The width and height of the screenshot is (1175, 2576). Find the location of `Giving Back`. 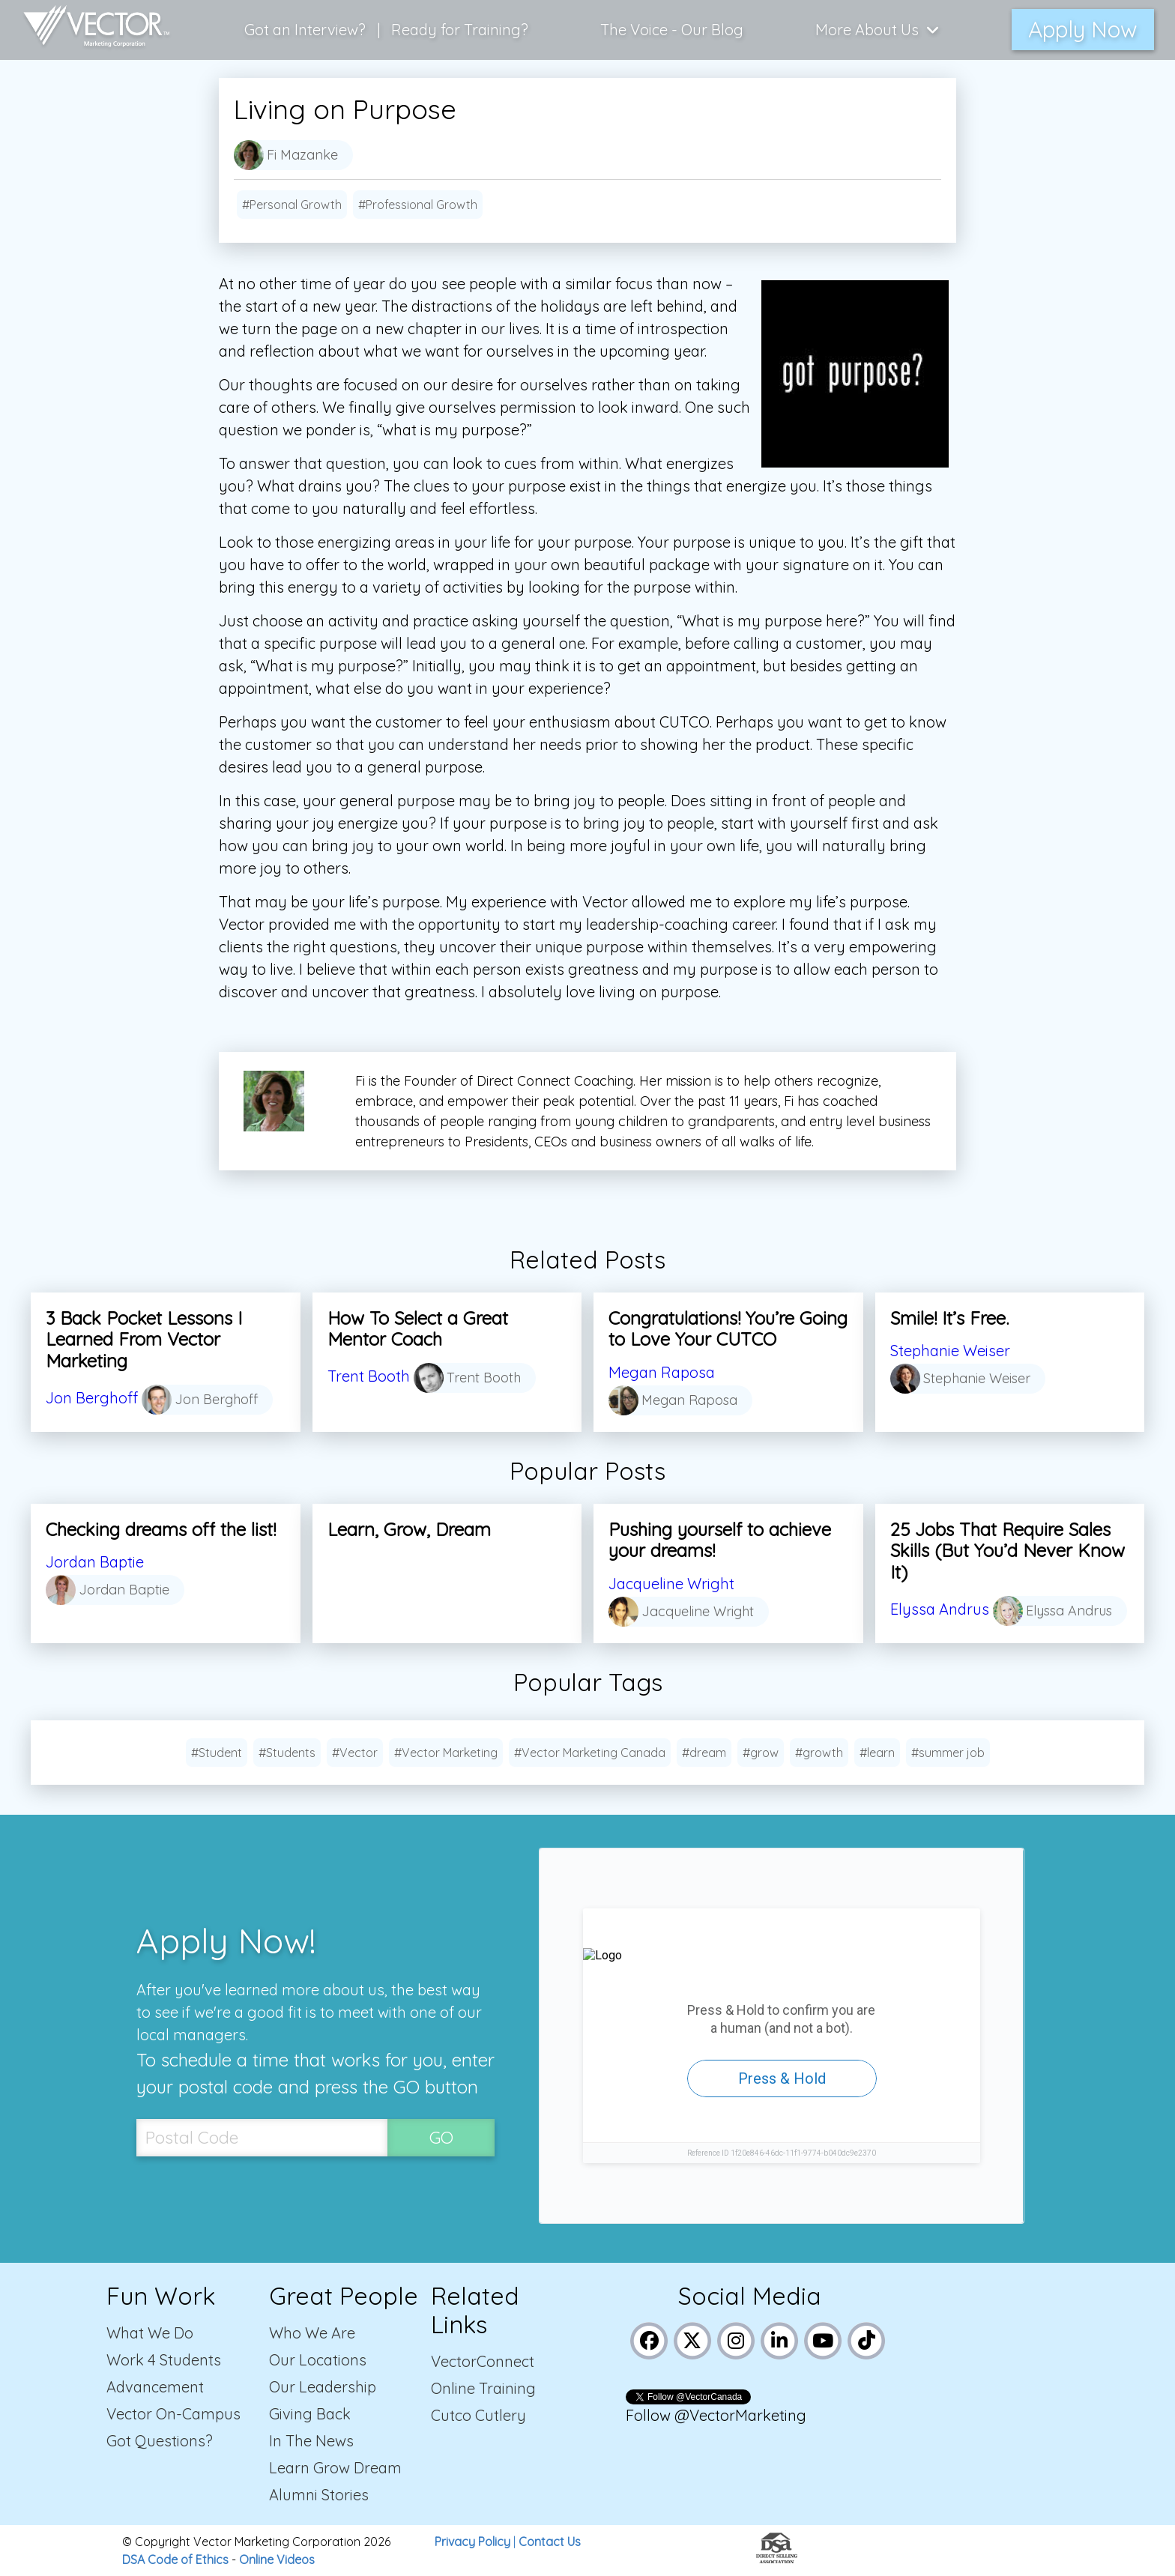

Giving Back is located at coordinates (310, 2413).